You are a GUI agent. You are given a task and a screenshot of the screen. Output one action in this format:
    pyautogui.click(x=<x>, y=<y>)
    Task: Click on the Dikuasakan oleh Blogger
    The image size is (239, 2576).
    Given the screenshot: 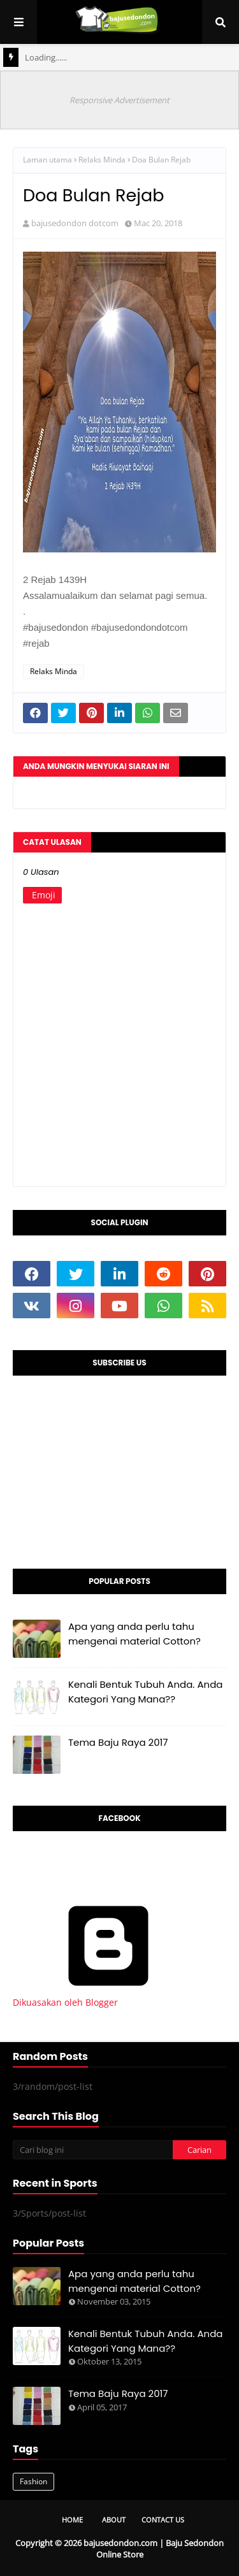 What is the action you would take?
    pyautogui.click(x=108, y=1996)
    